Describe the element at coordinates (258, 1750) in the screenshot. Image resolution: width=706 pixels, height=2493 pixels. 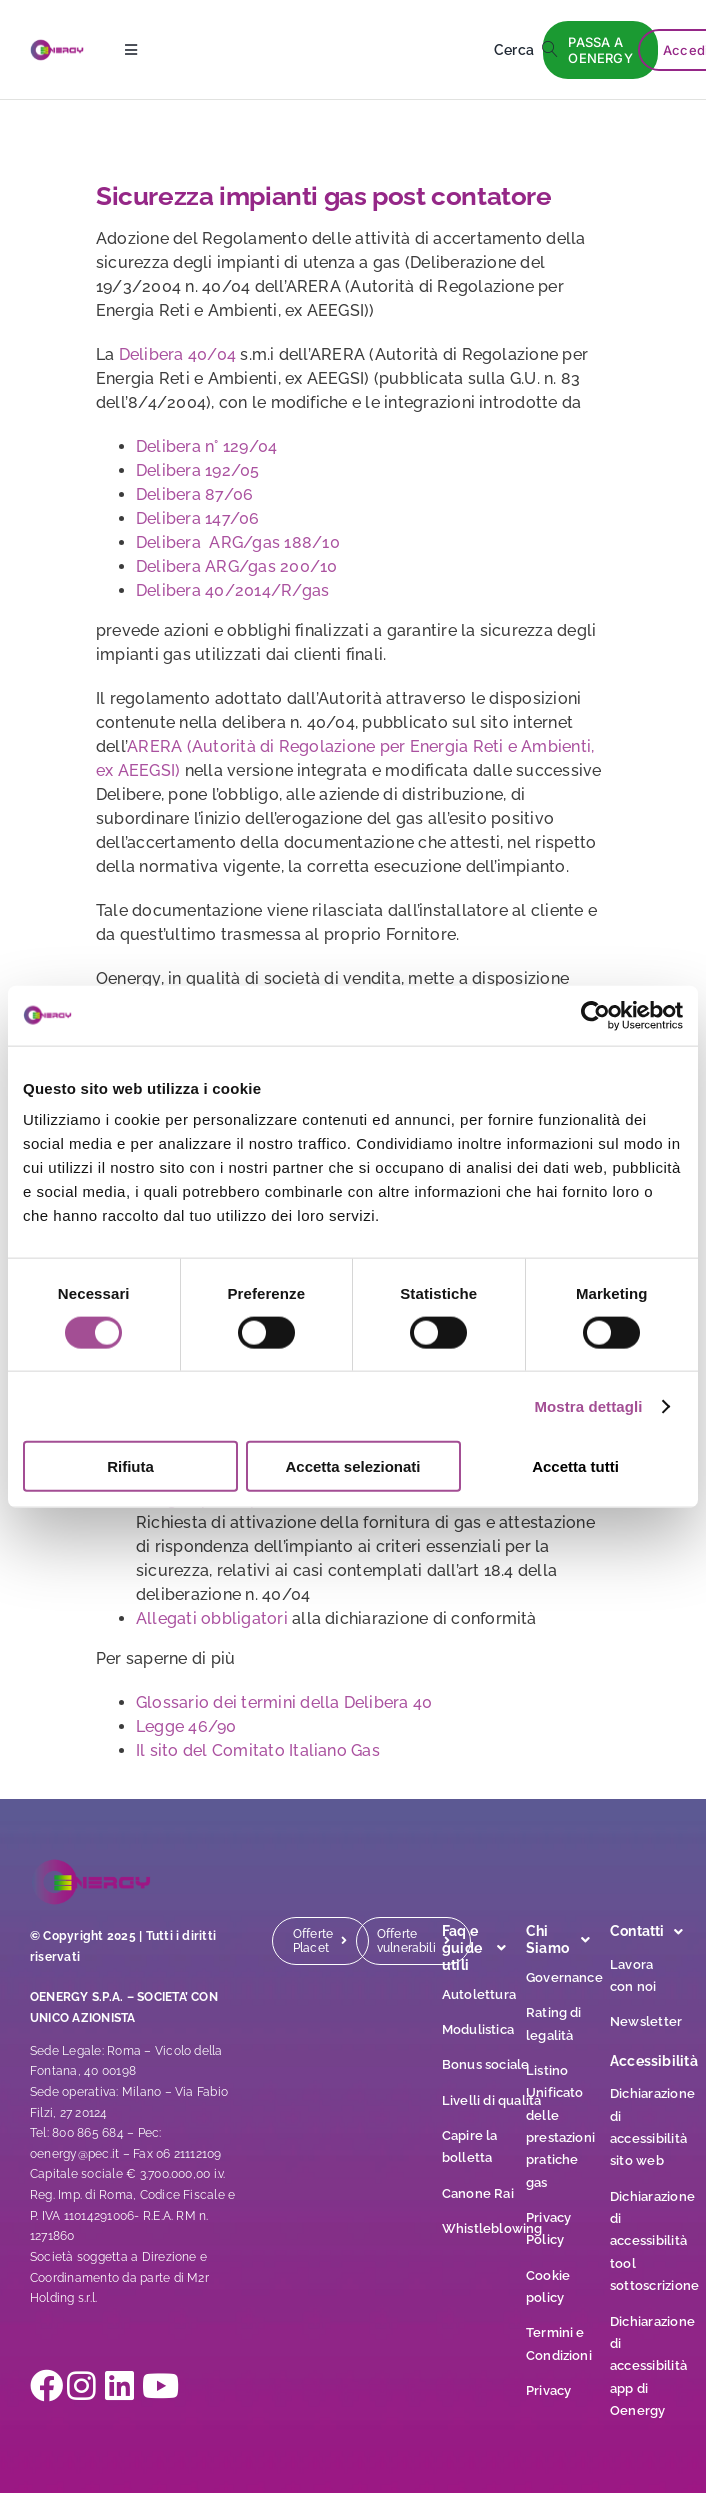
I see `Il sito del Comitato Italiano Gas` at that location.